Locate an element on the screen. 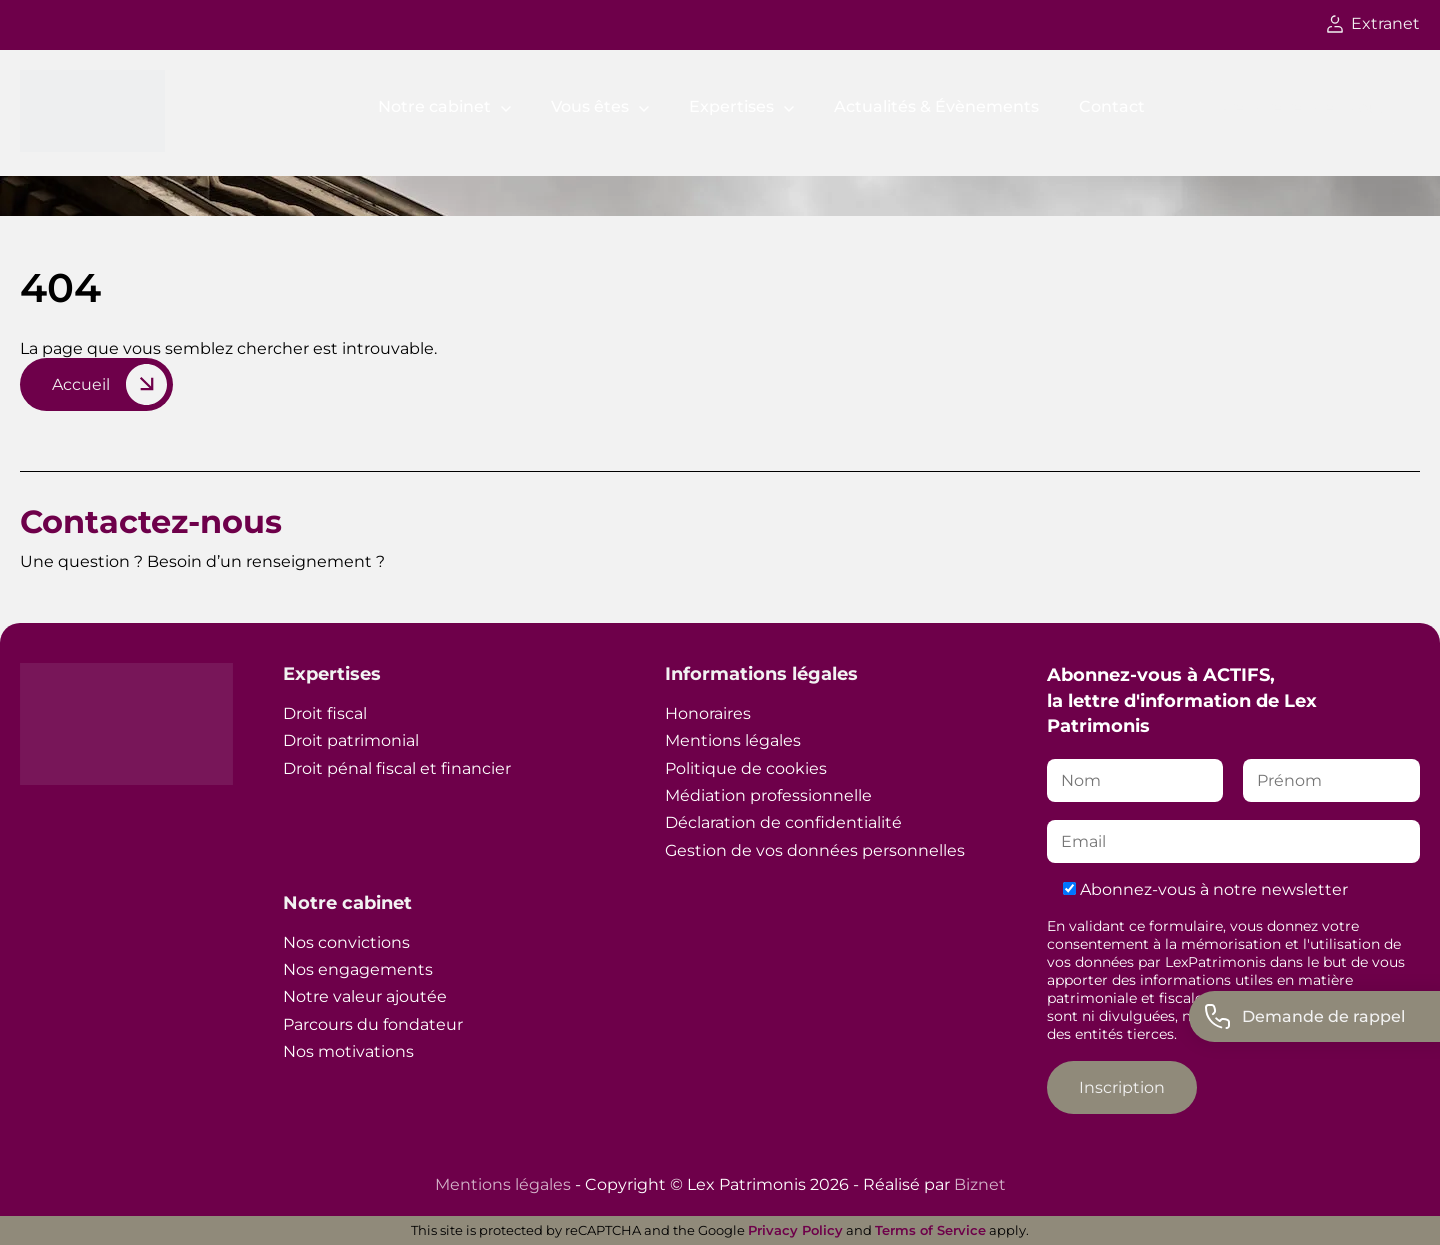 This screenshot has width=1440, height=1245. Notre cabinet is located at coordinates (434, 106).